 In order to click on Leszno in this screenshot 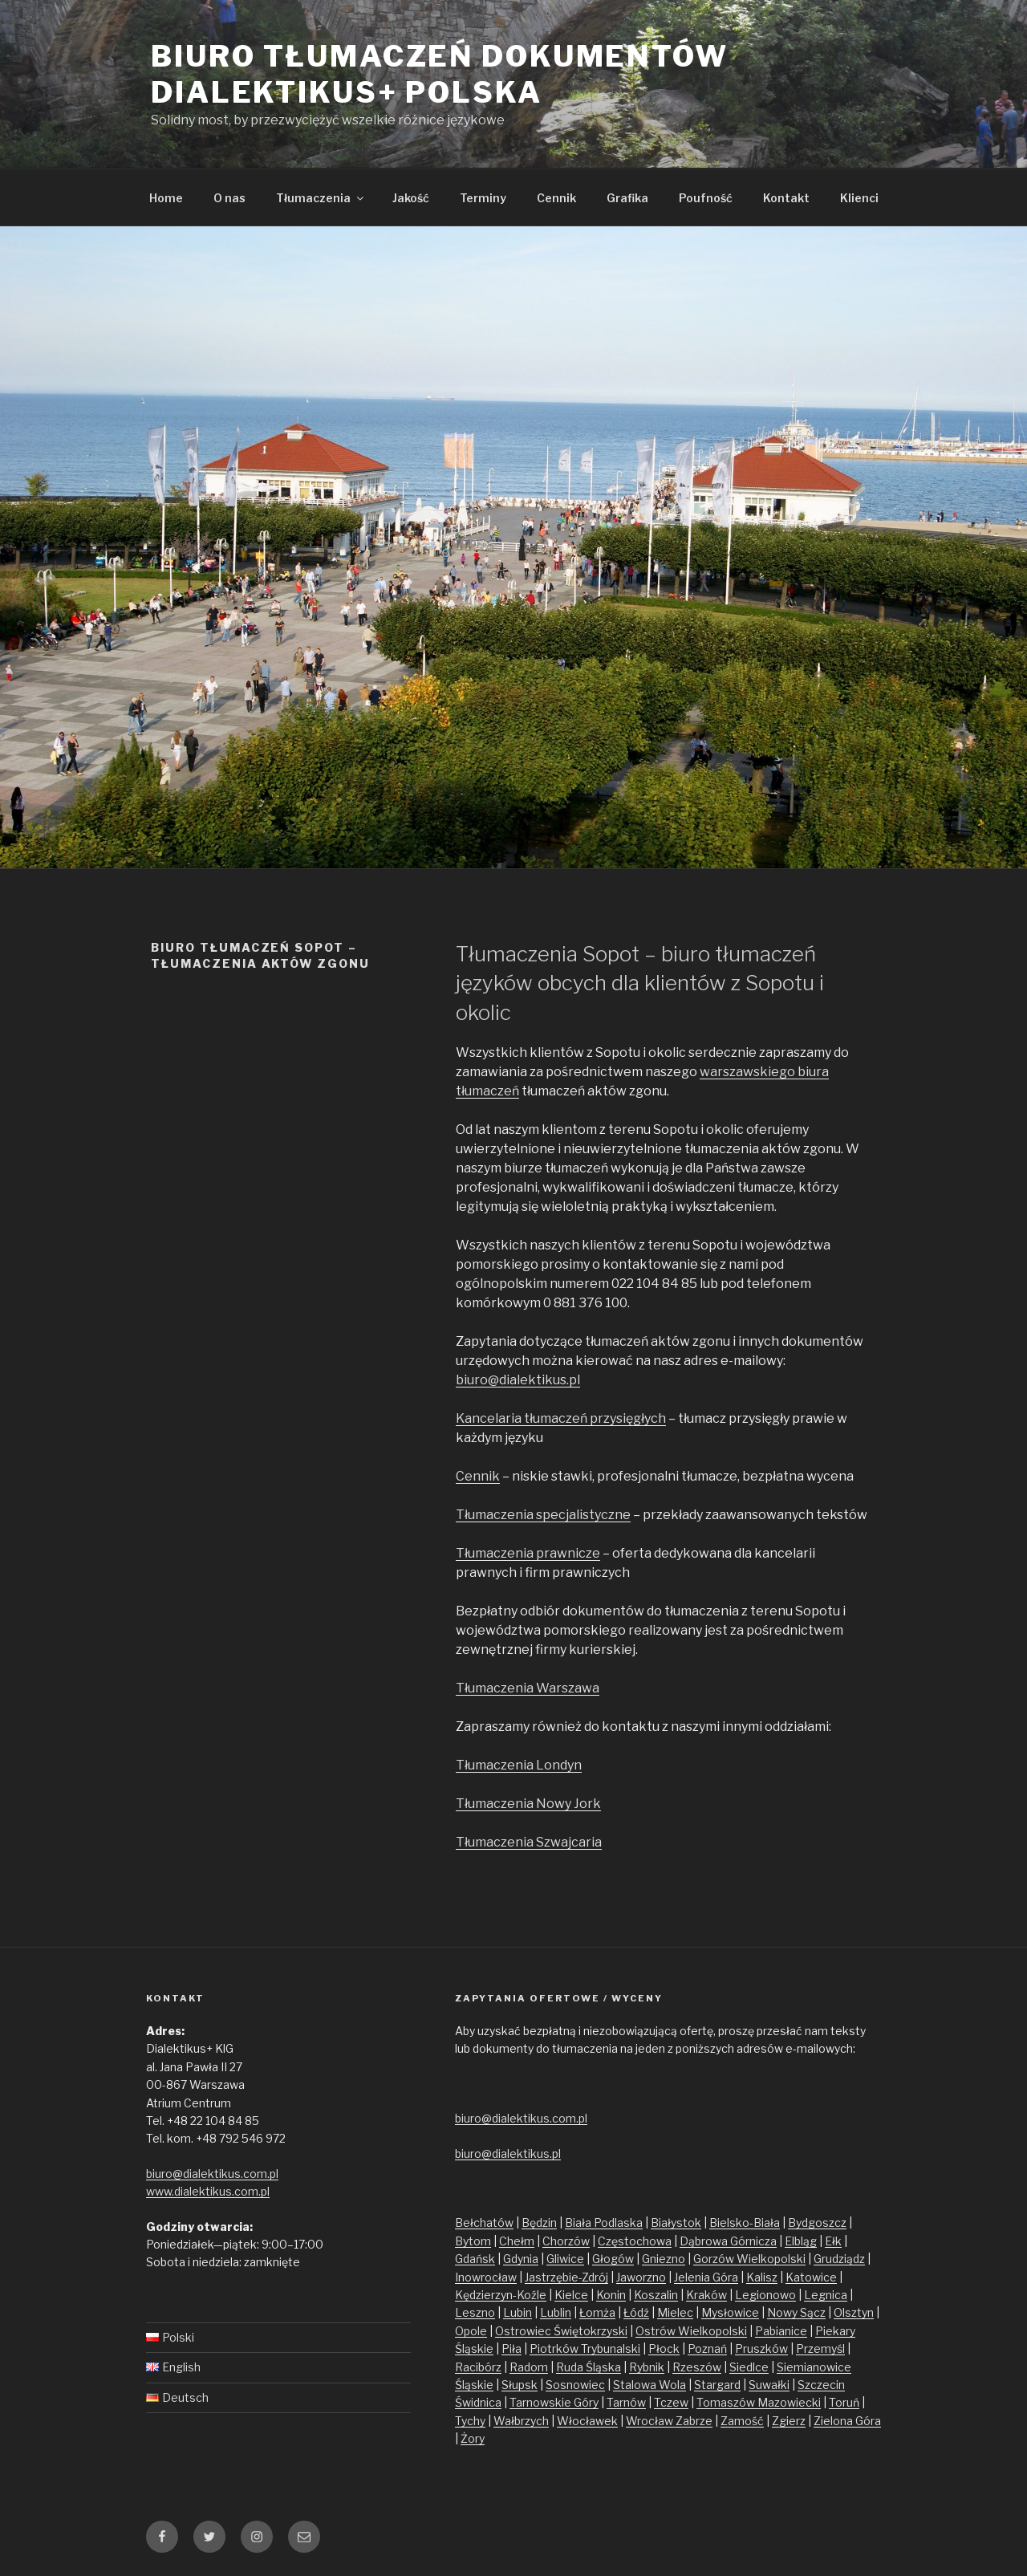, I will do `click(475, 2312)`.